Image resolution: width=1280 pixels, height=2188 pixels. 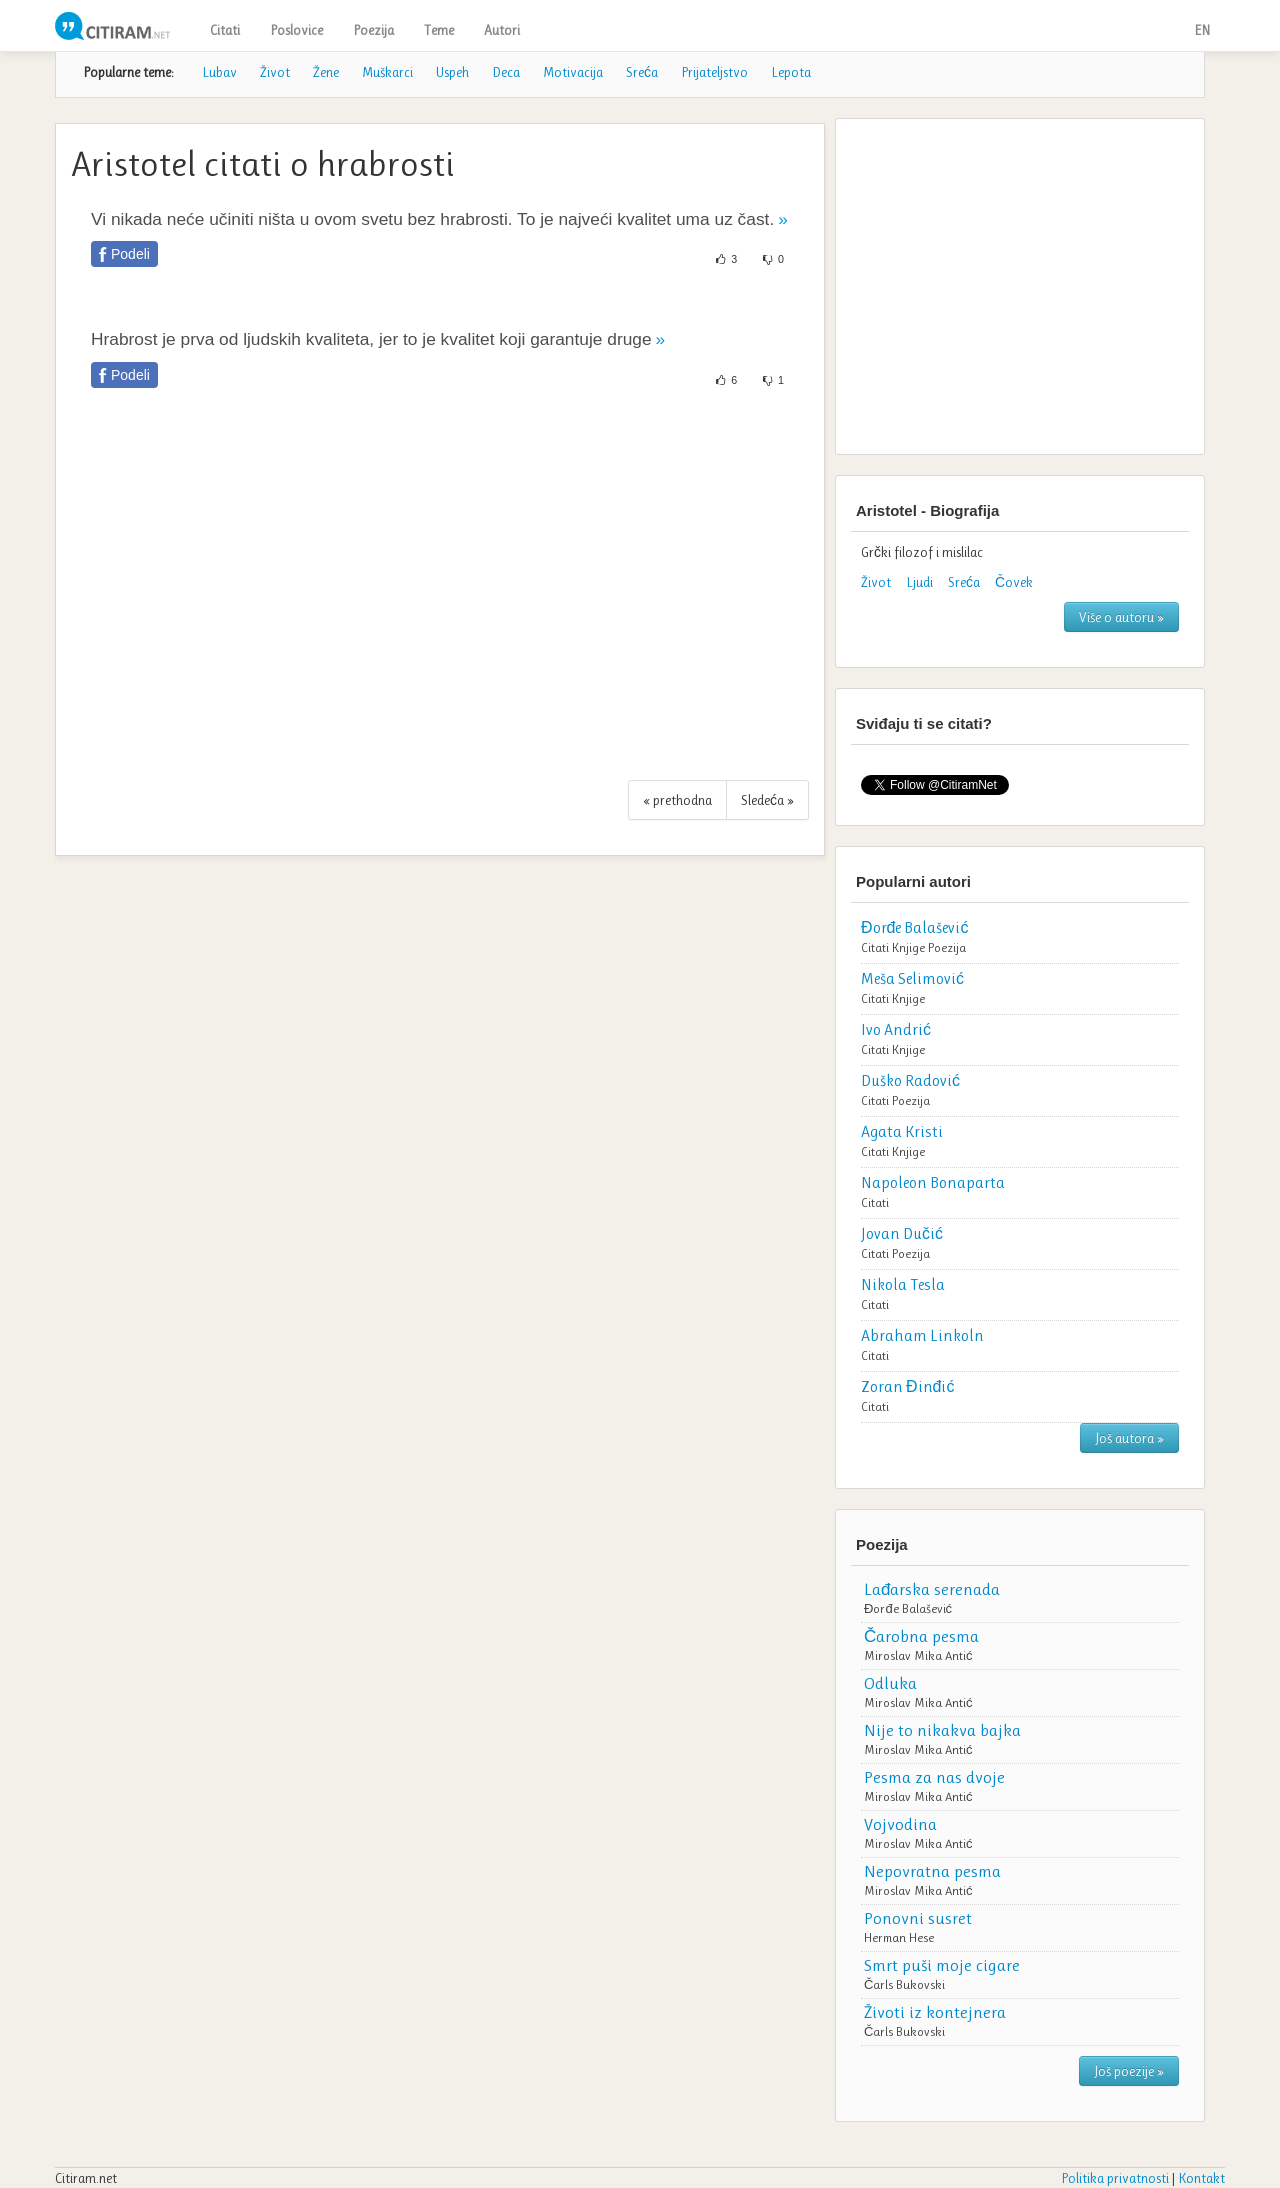 I want to click on Citati, so click(x=225, y=30).